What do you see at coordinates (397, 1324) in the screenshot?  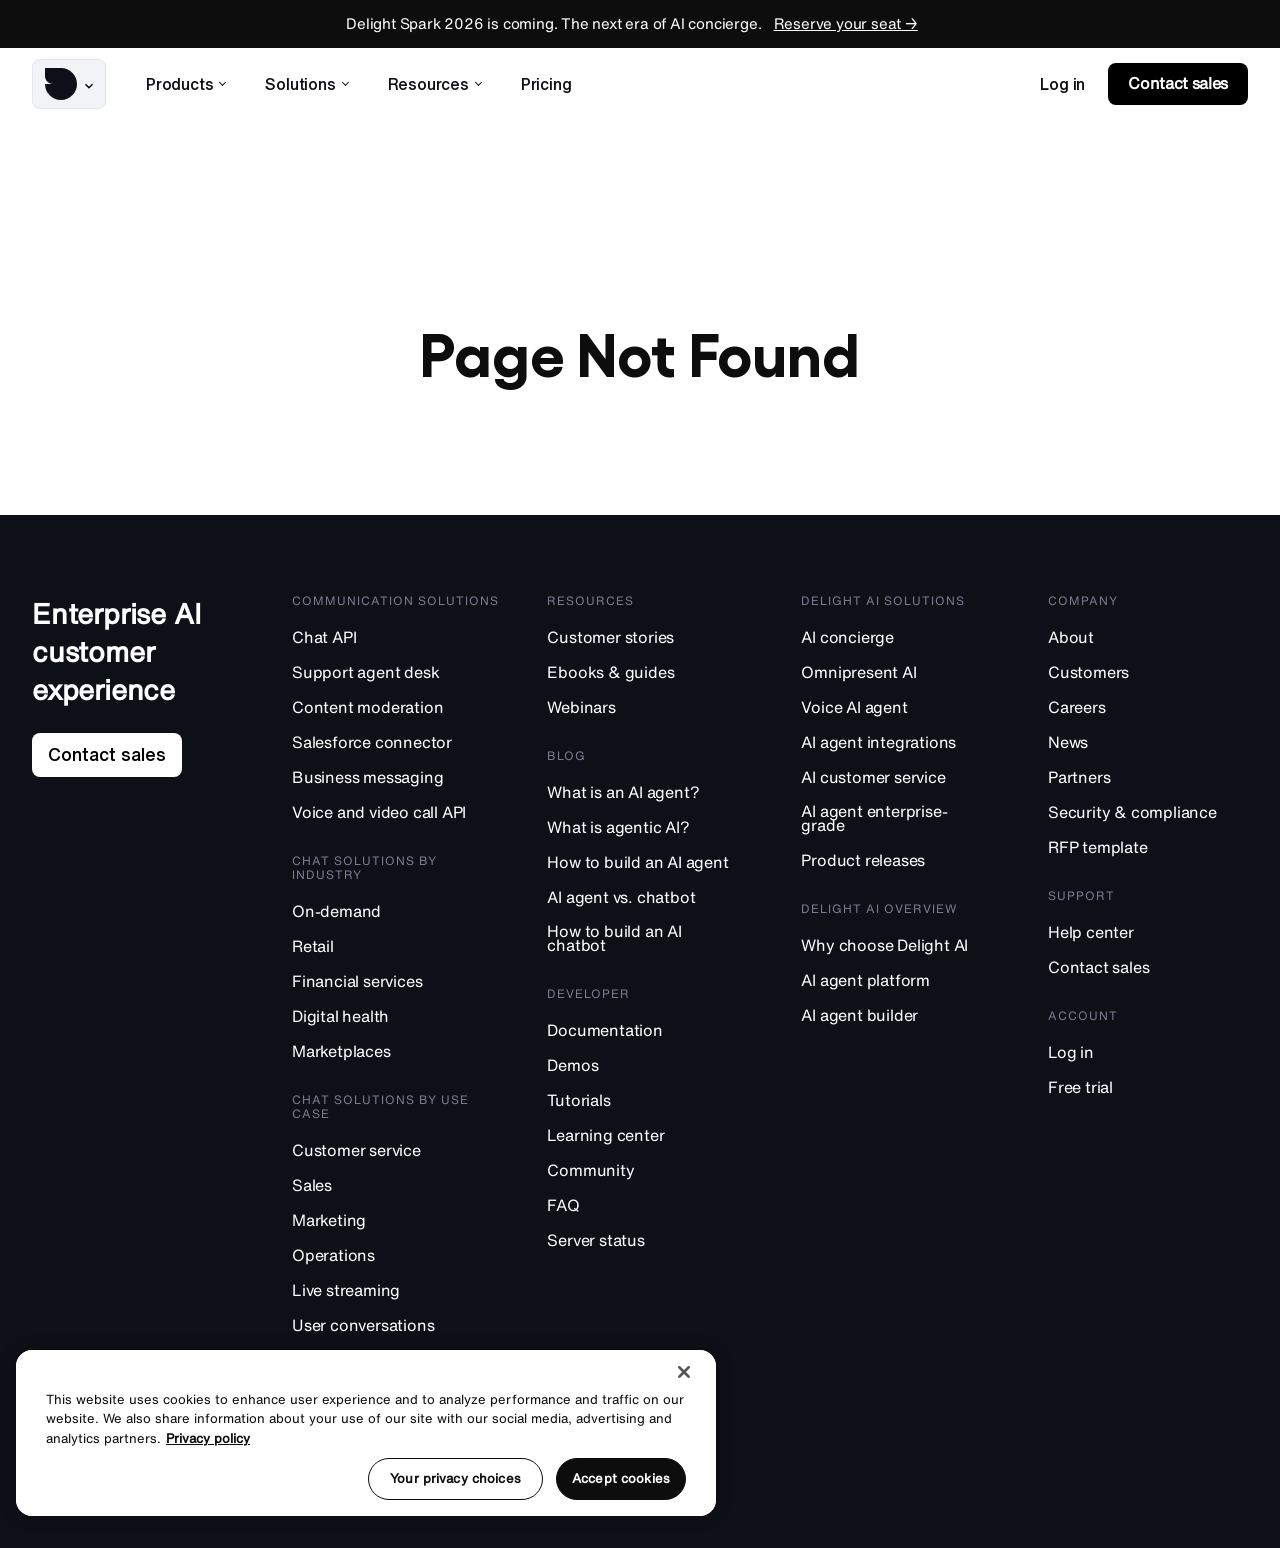 I see `[User conversations]` at bounding box center [397, 1324].